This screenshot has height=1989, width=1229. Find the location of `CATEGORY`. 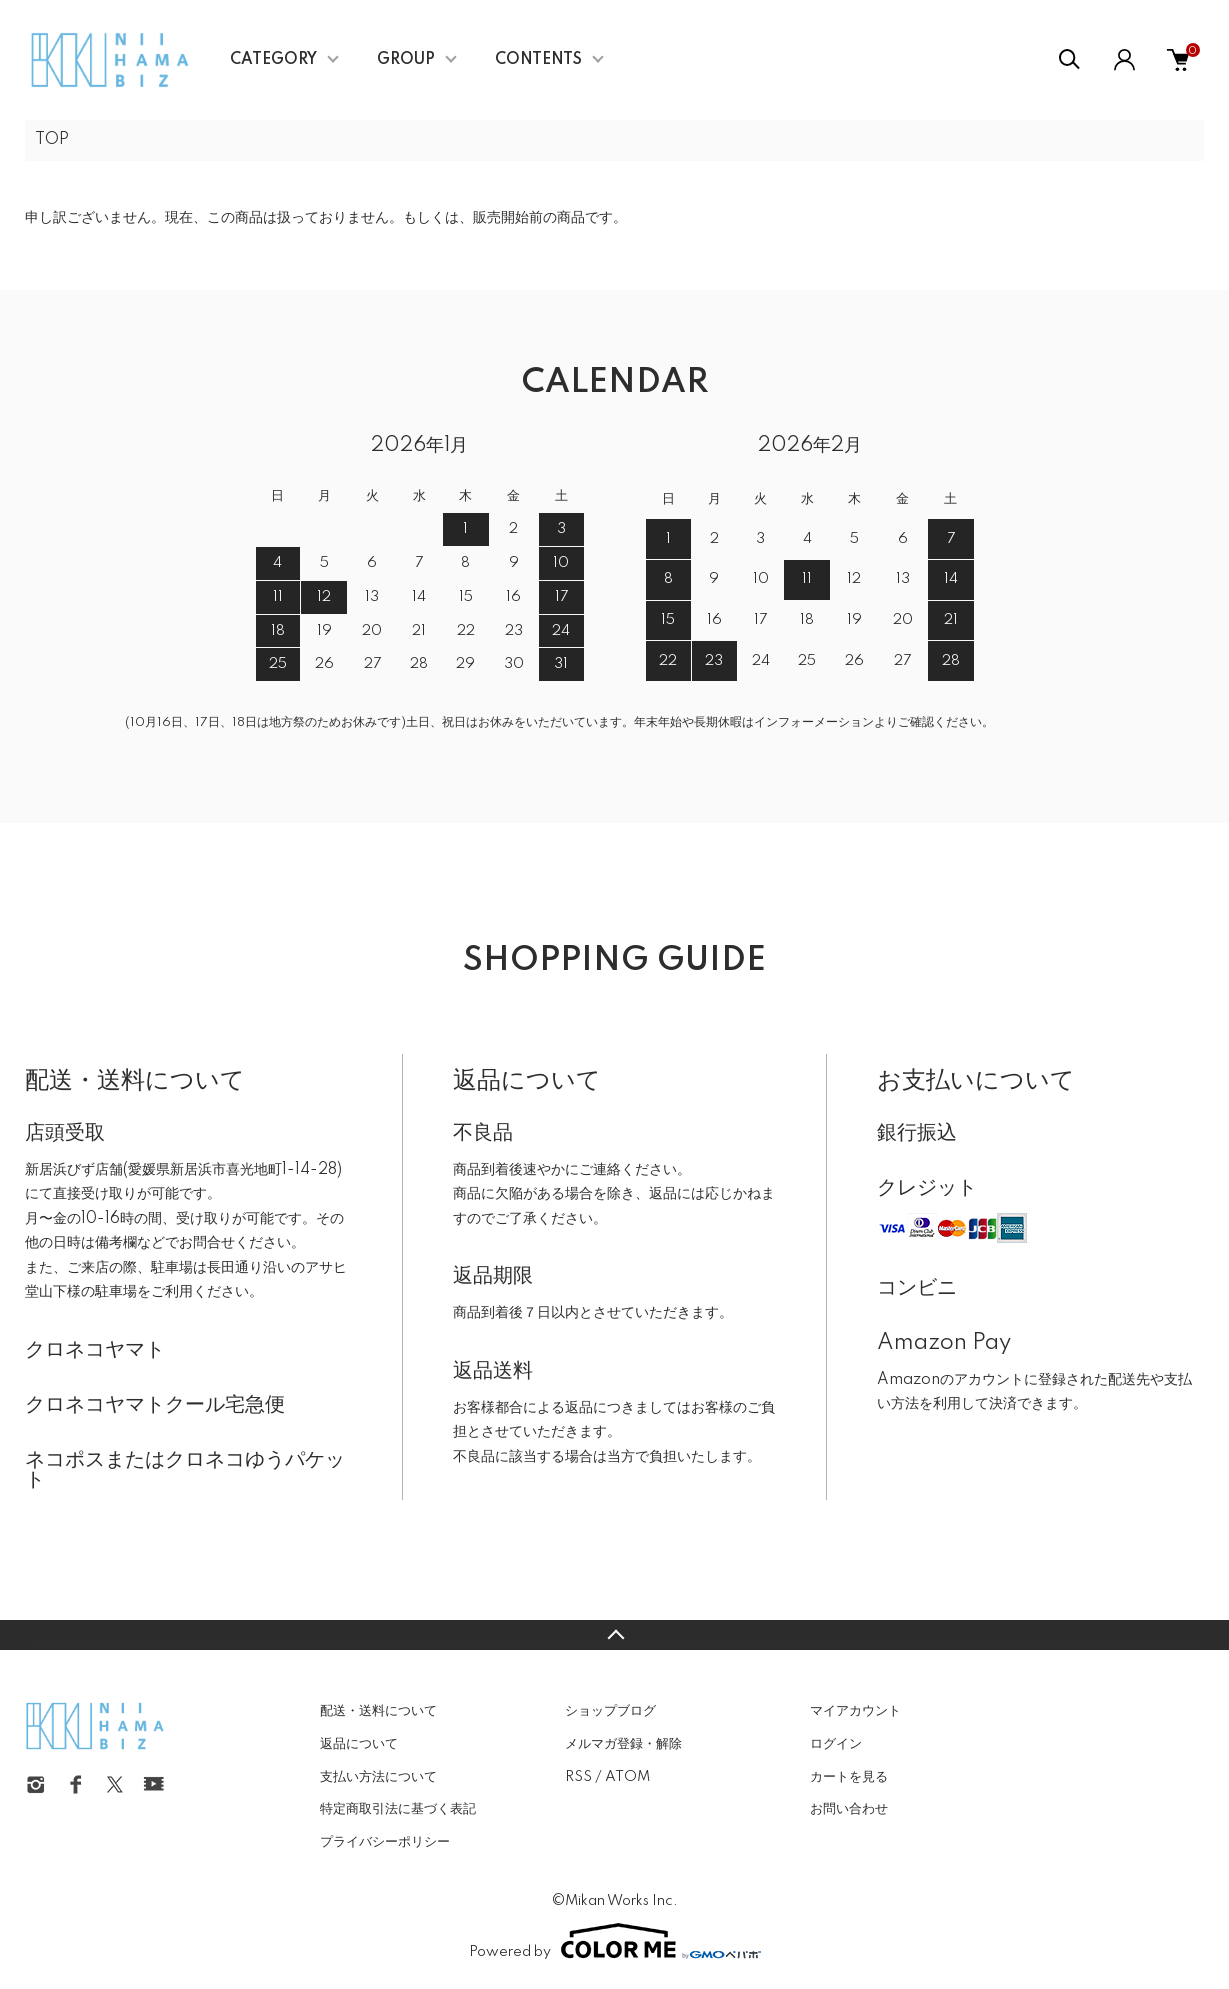

CATEGORY is located at coordinates (273, 60).